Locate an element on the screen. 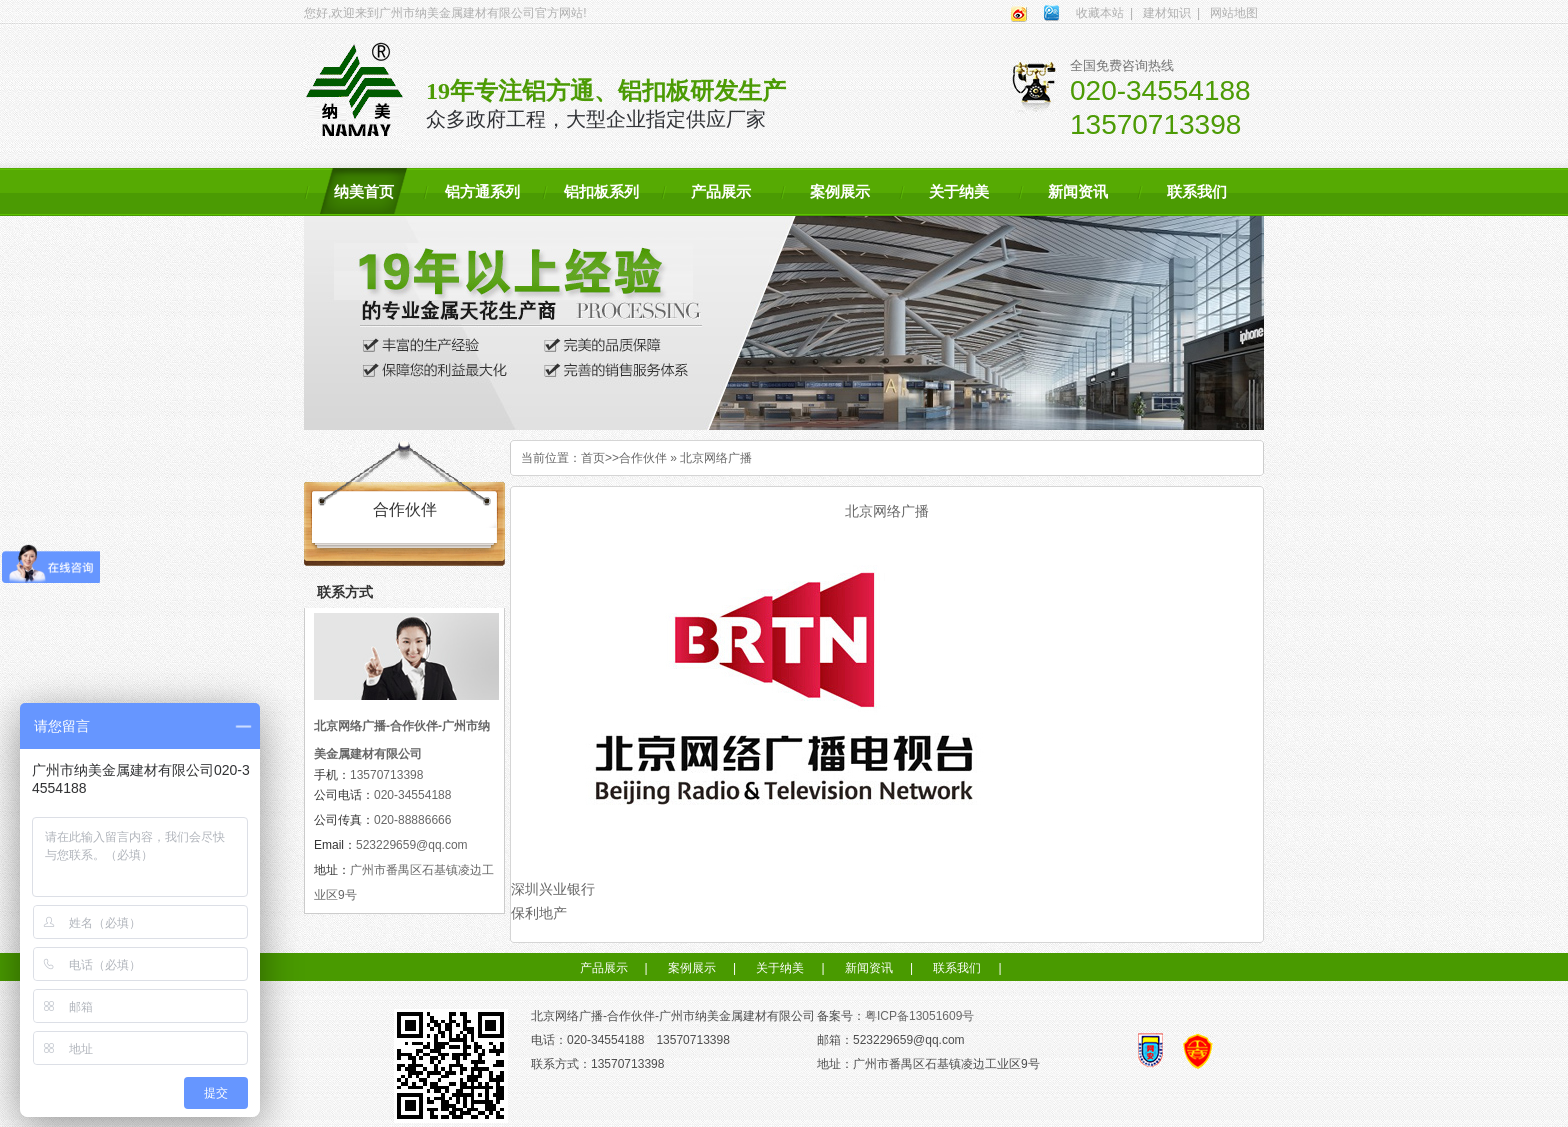 Image resolution: width=1568 pixels, height=1127 pixels. 合作伙伴 is located at coordinates (643, 458).